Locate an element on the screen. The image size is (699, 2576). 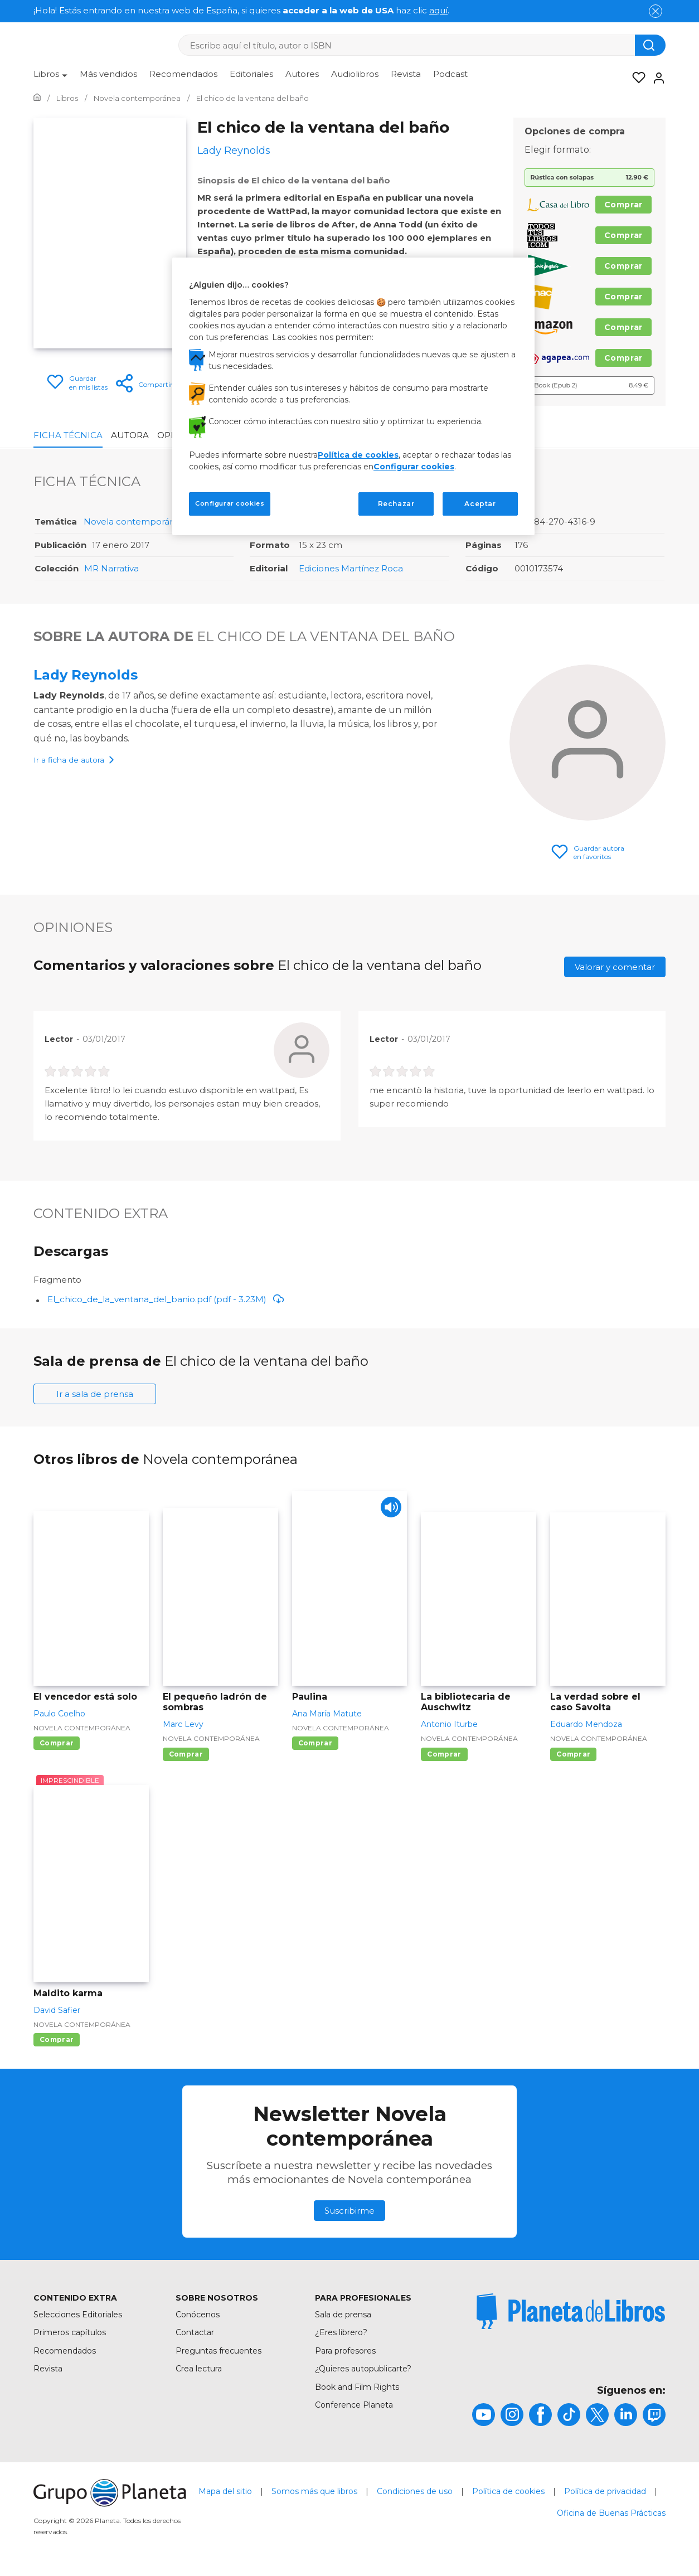
Crea lectura is located at coordinates (199, 2369).